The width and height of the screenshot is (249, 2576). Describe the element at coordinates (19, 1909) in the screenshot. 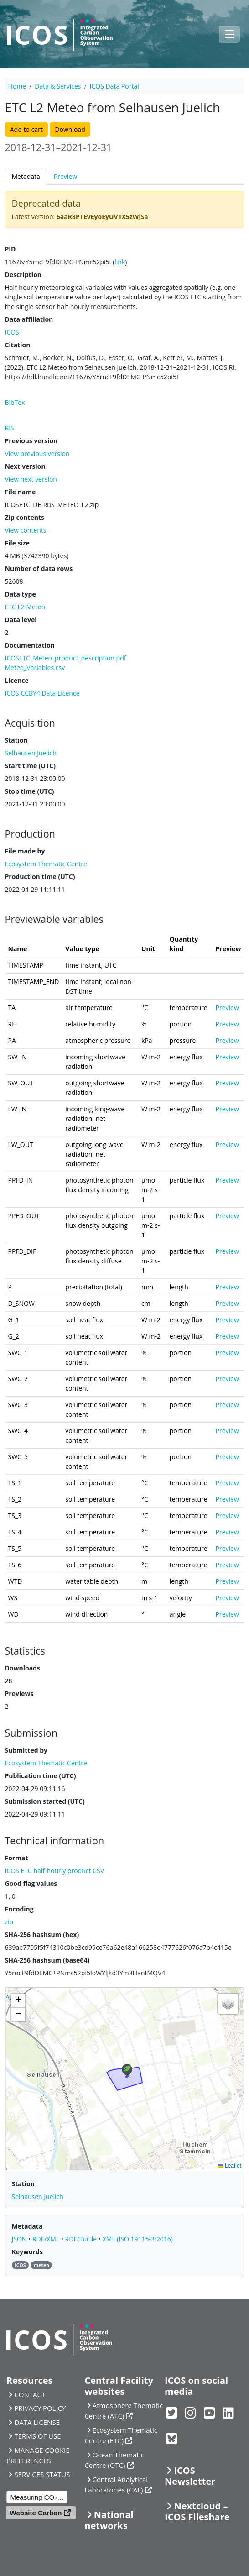

I see `Encoding` at that location.